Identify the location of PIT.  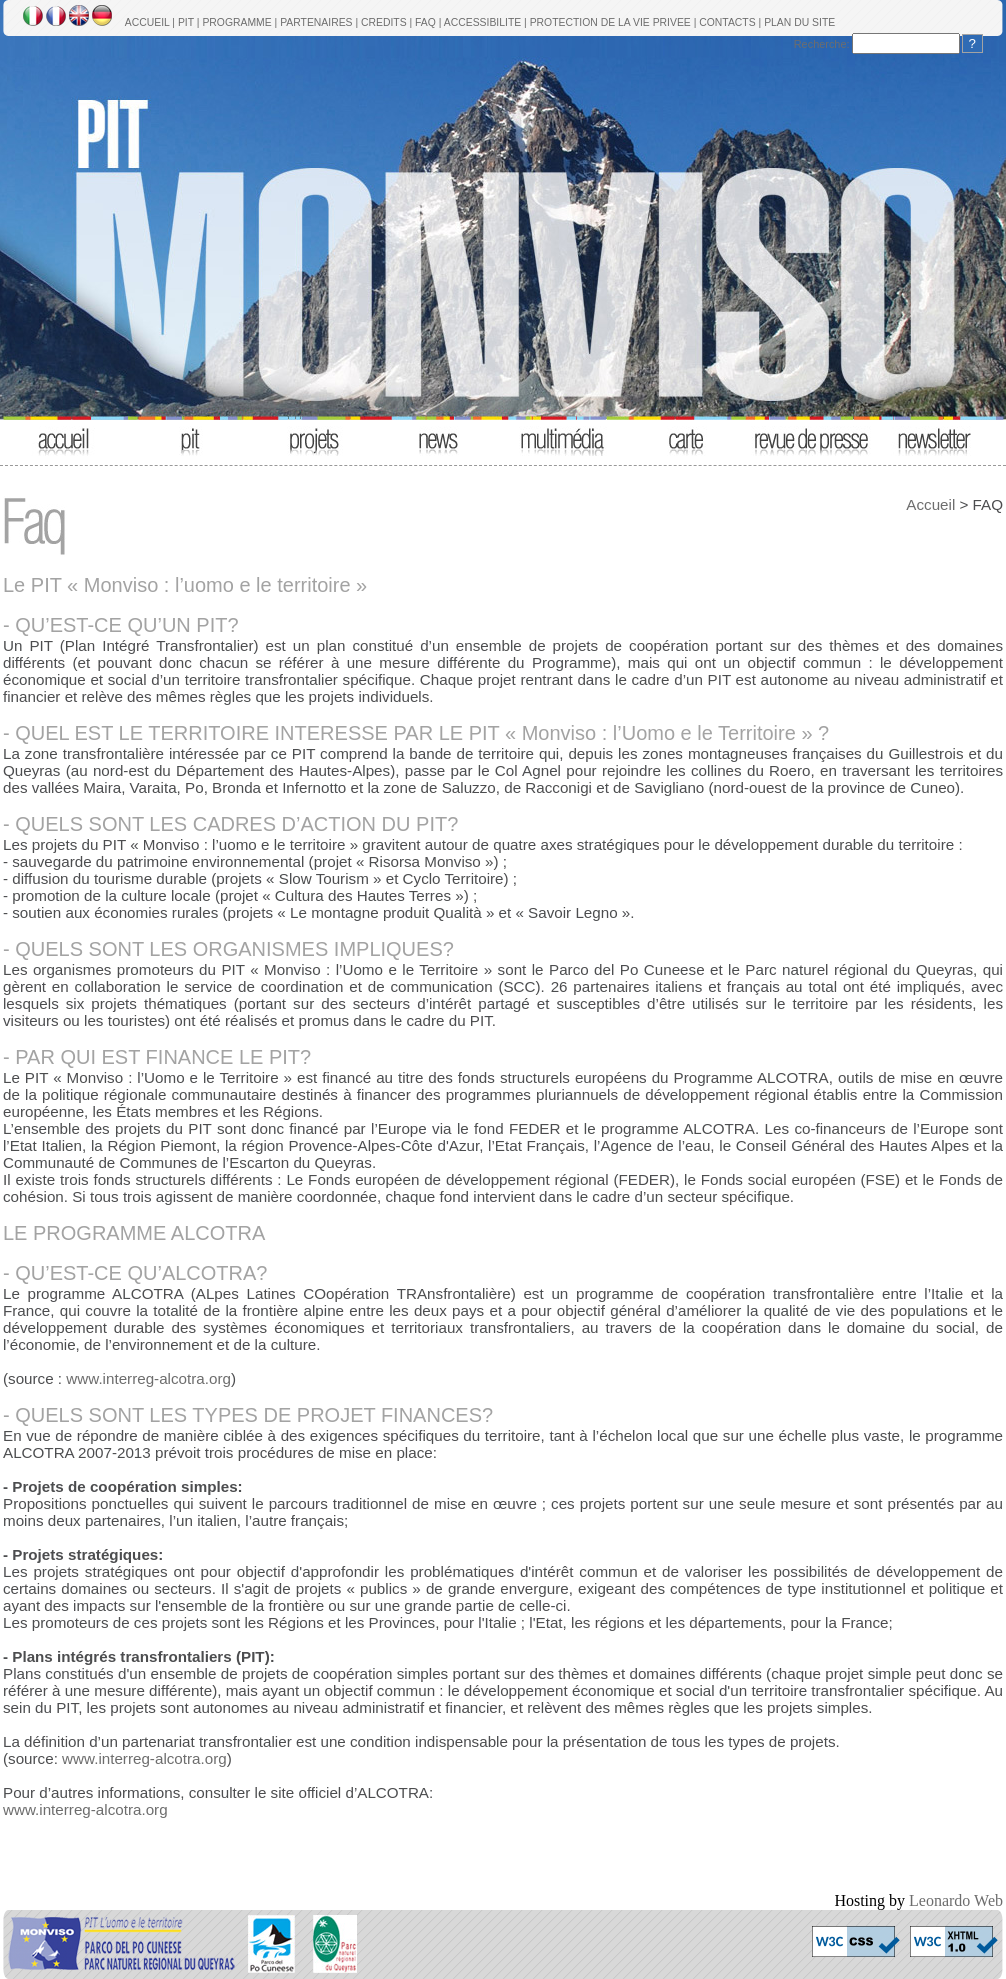
(186, 22).